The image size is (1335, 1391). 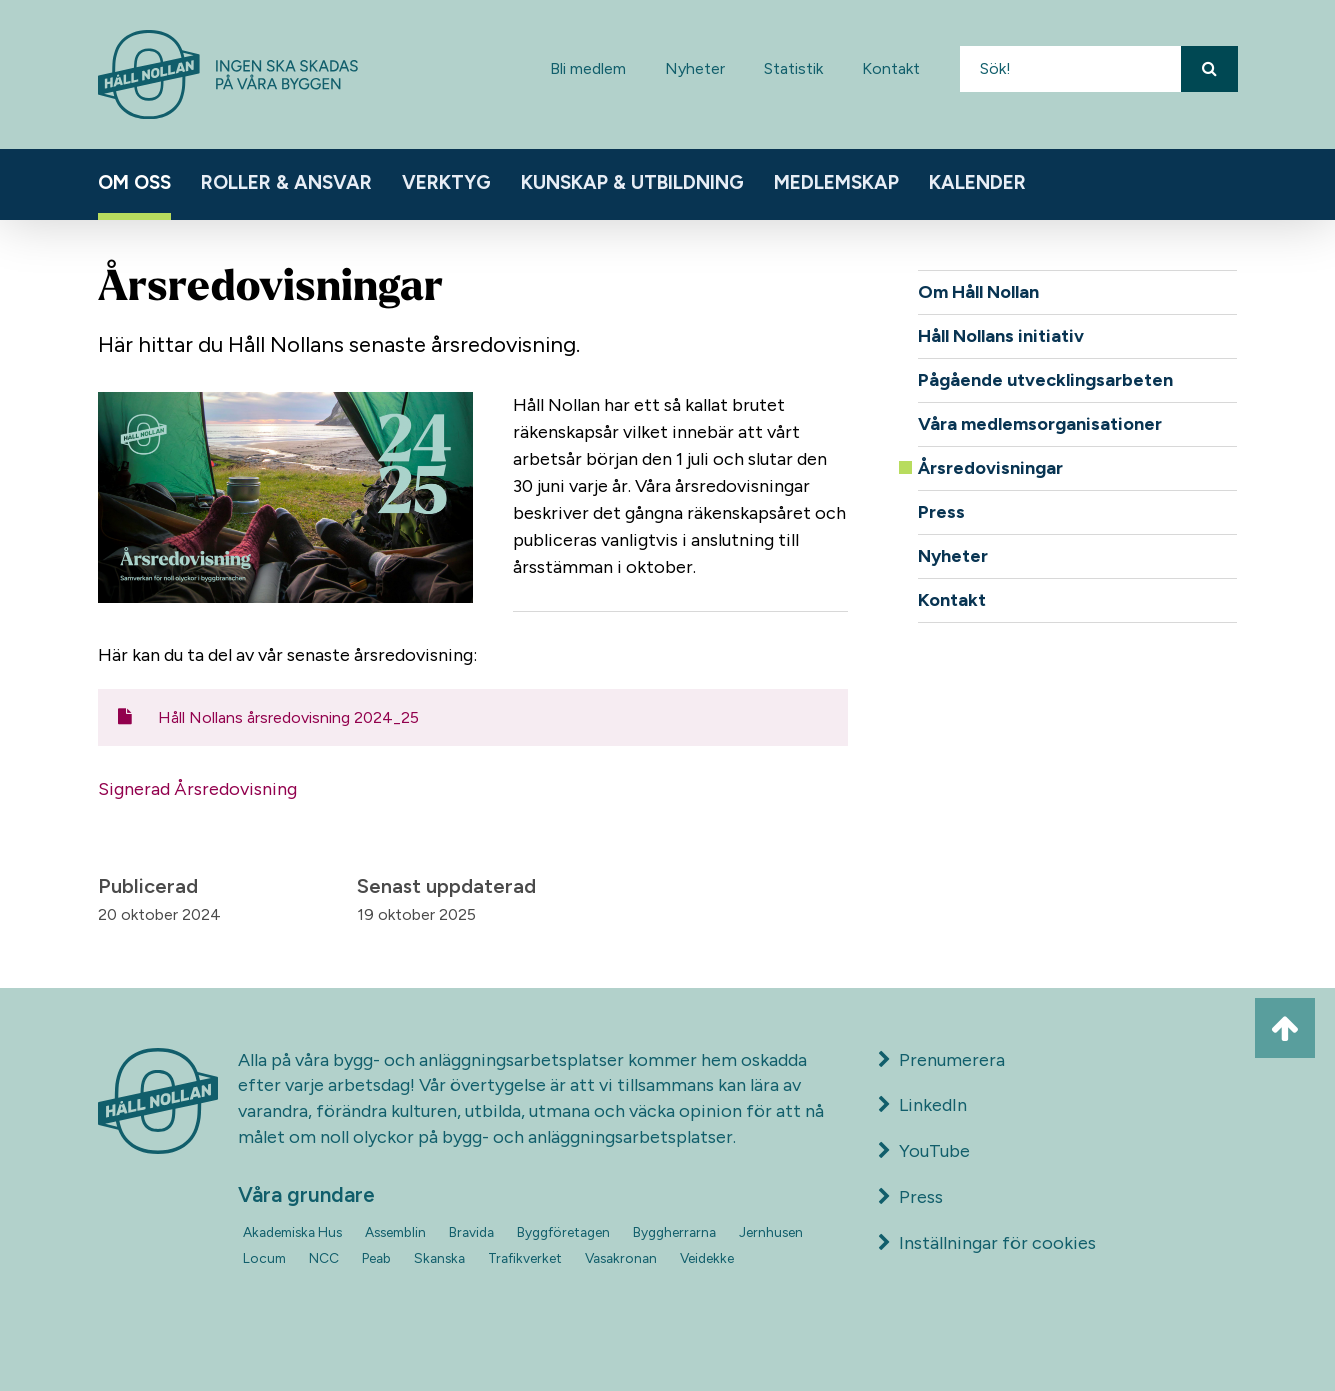 What do you see at coordinates (376, 1258) in the screenshot?
I see `Peab` at bounding box center [376, 1258].